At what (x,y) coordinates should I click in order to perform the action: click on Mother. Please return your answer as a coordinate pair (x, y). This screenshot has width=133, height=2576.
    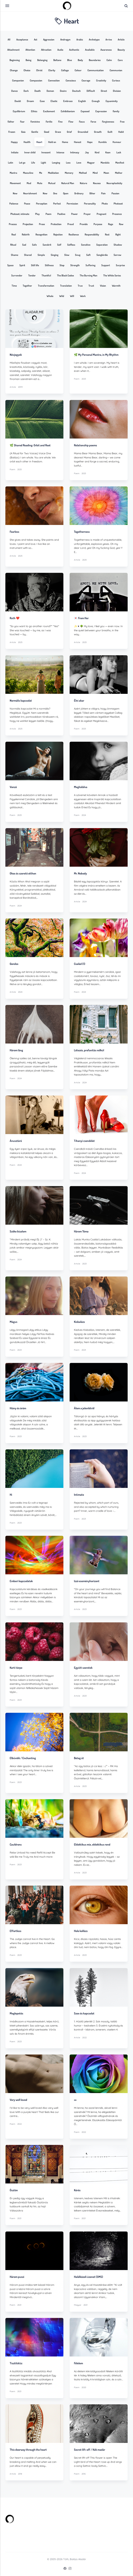
    Looking at the image, I should click on (119, 172).